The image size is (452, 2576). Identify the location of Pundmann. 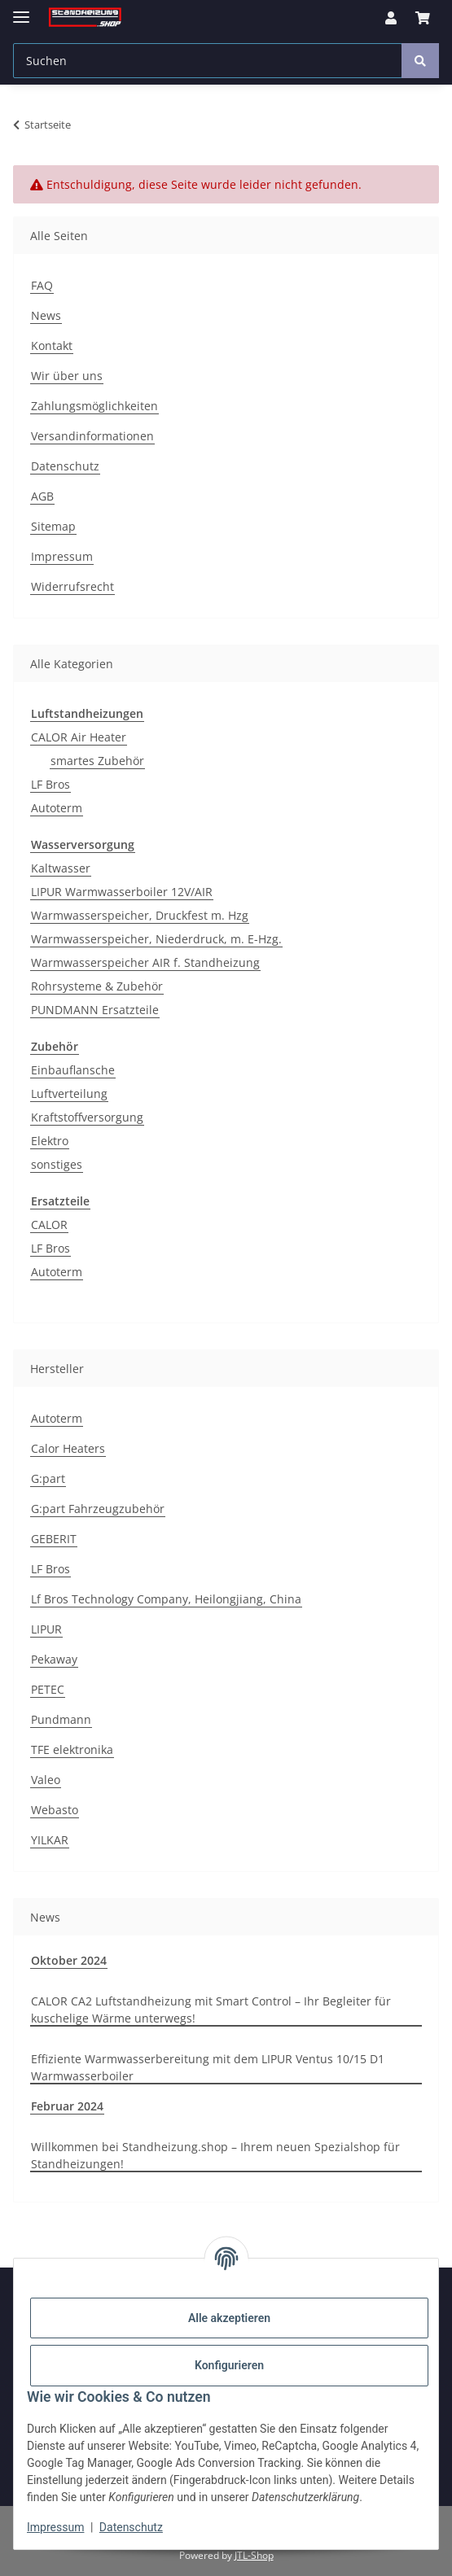
(61, 1719).